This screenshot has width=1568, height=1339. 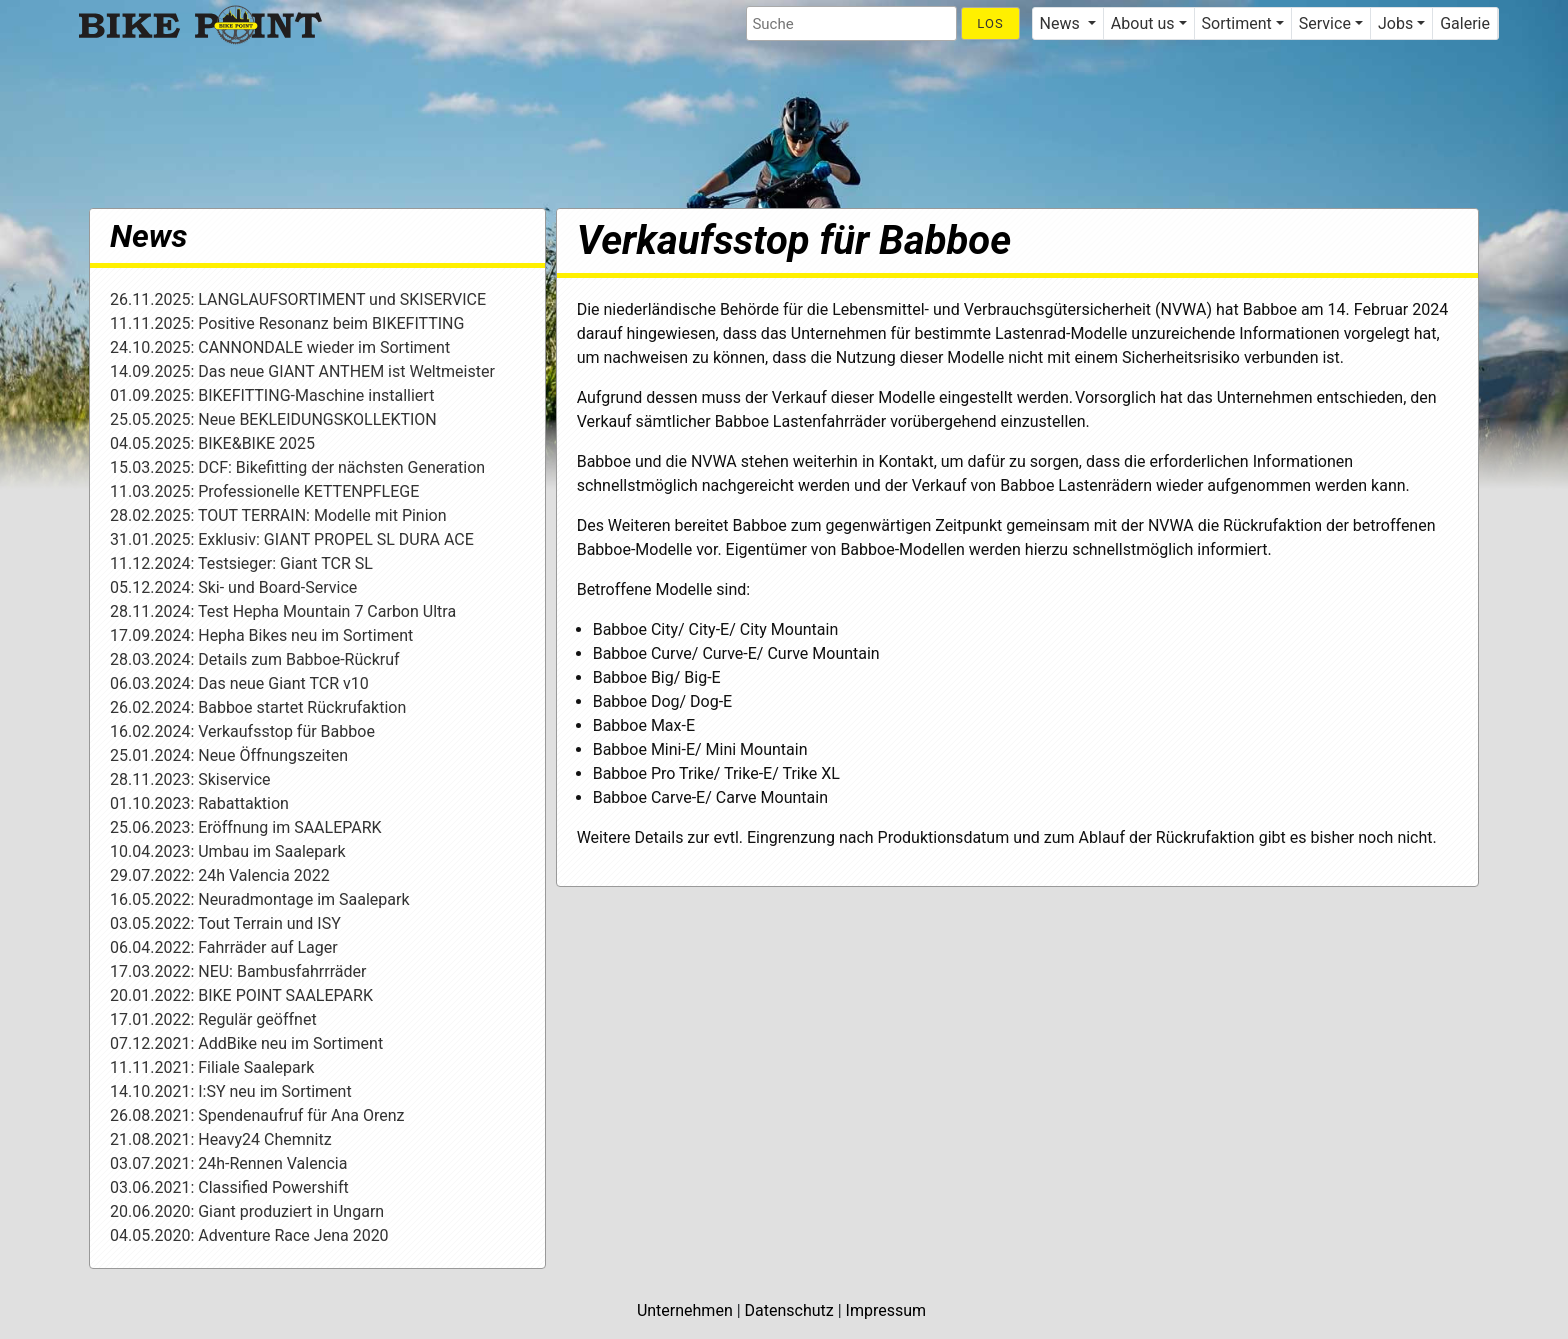 I want to click on 11.12.2024: Testsieger: Giant TCR SL, so click(x=241, y=563).